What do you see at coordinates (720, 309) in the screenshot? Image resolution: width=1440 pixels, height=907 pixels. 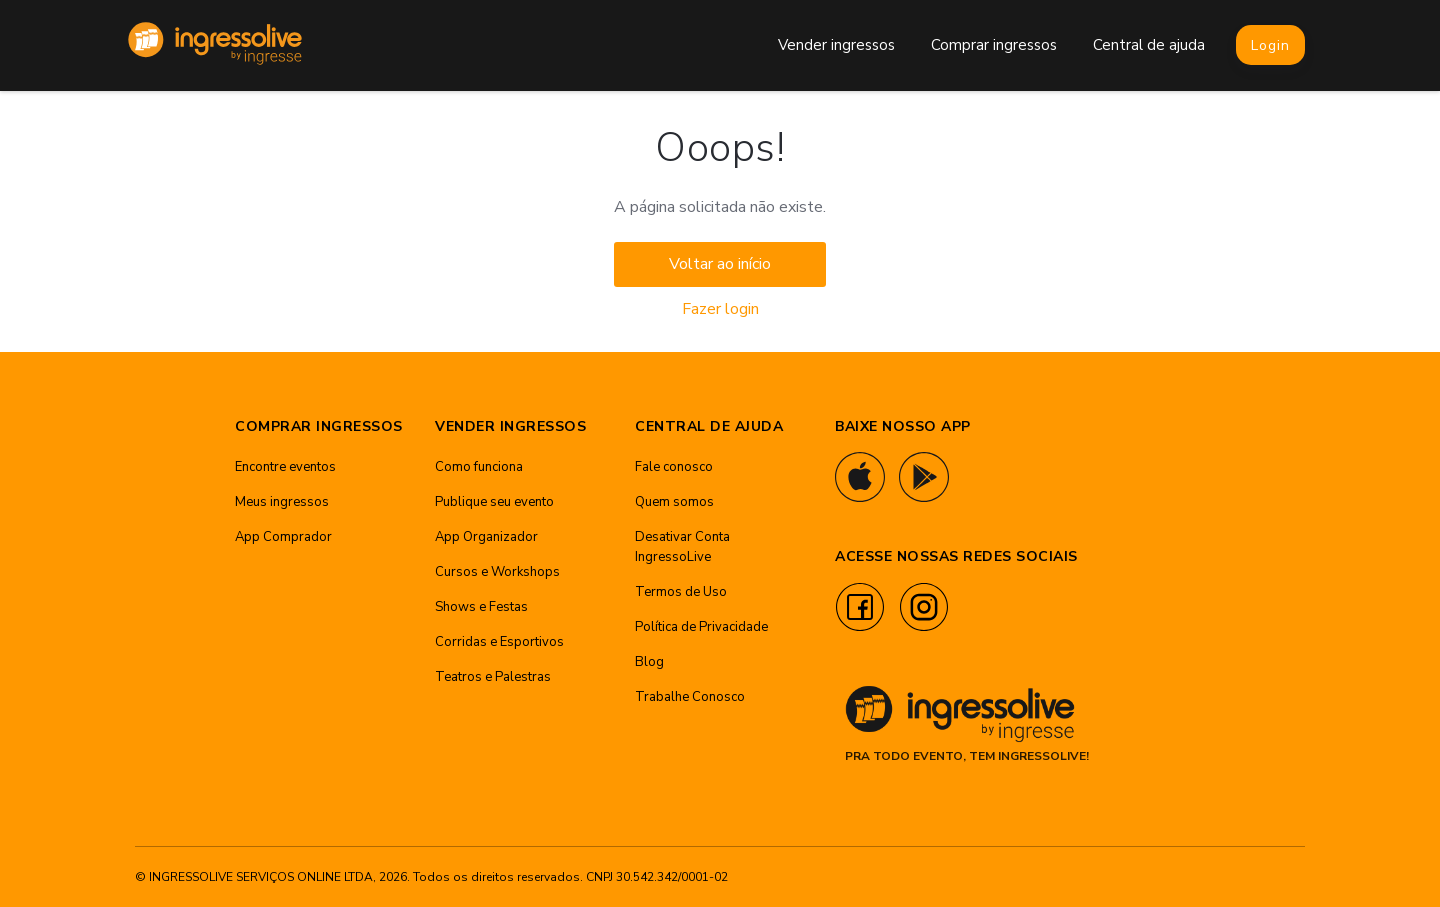 I see `Fazer login` at bounding box center [720, 309].